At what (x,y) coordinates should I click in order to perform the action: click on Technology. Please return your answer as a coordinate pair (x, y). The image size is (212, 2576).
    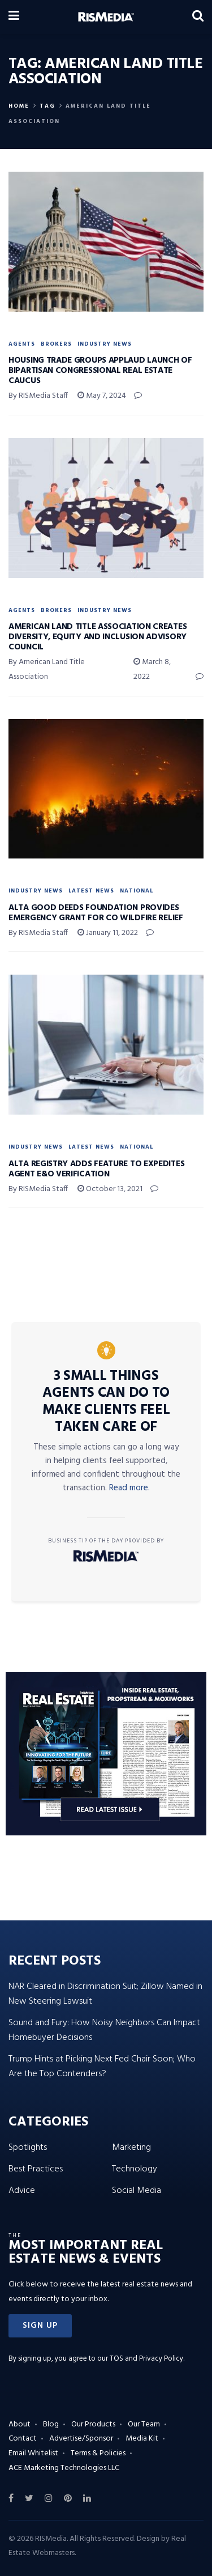
    Looking at the image, I should click on (134, 2169).